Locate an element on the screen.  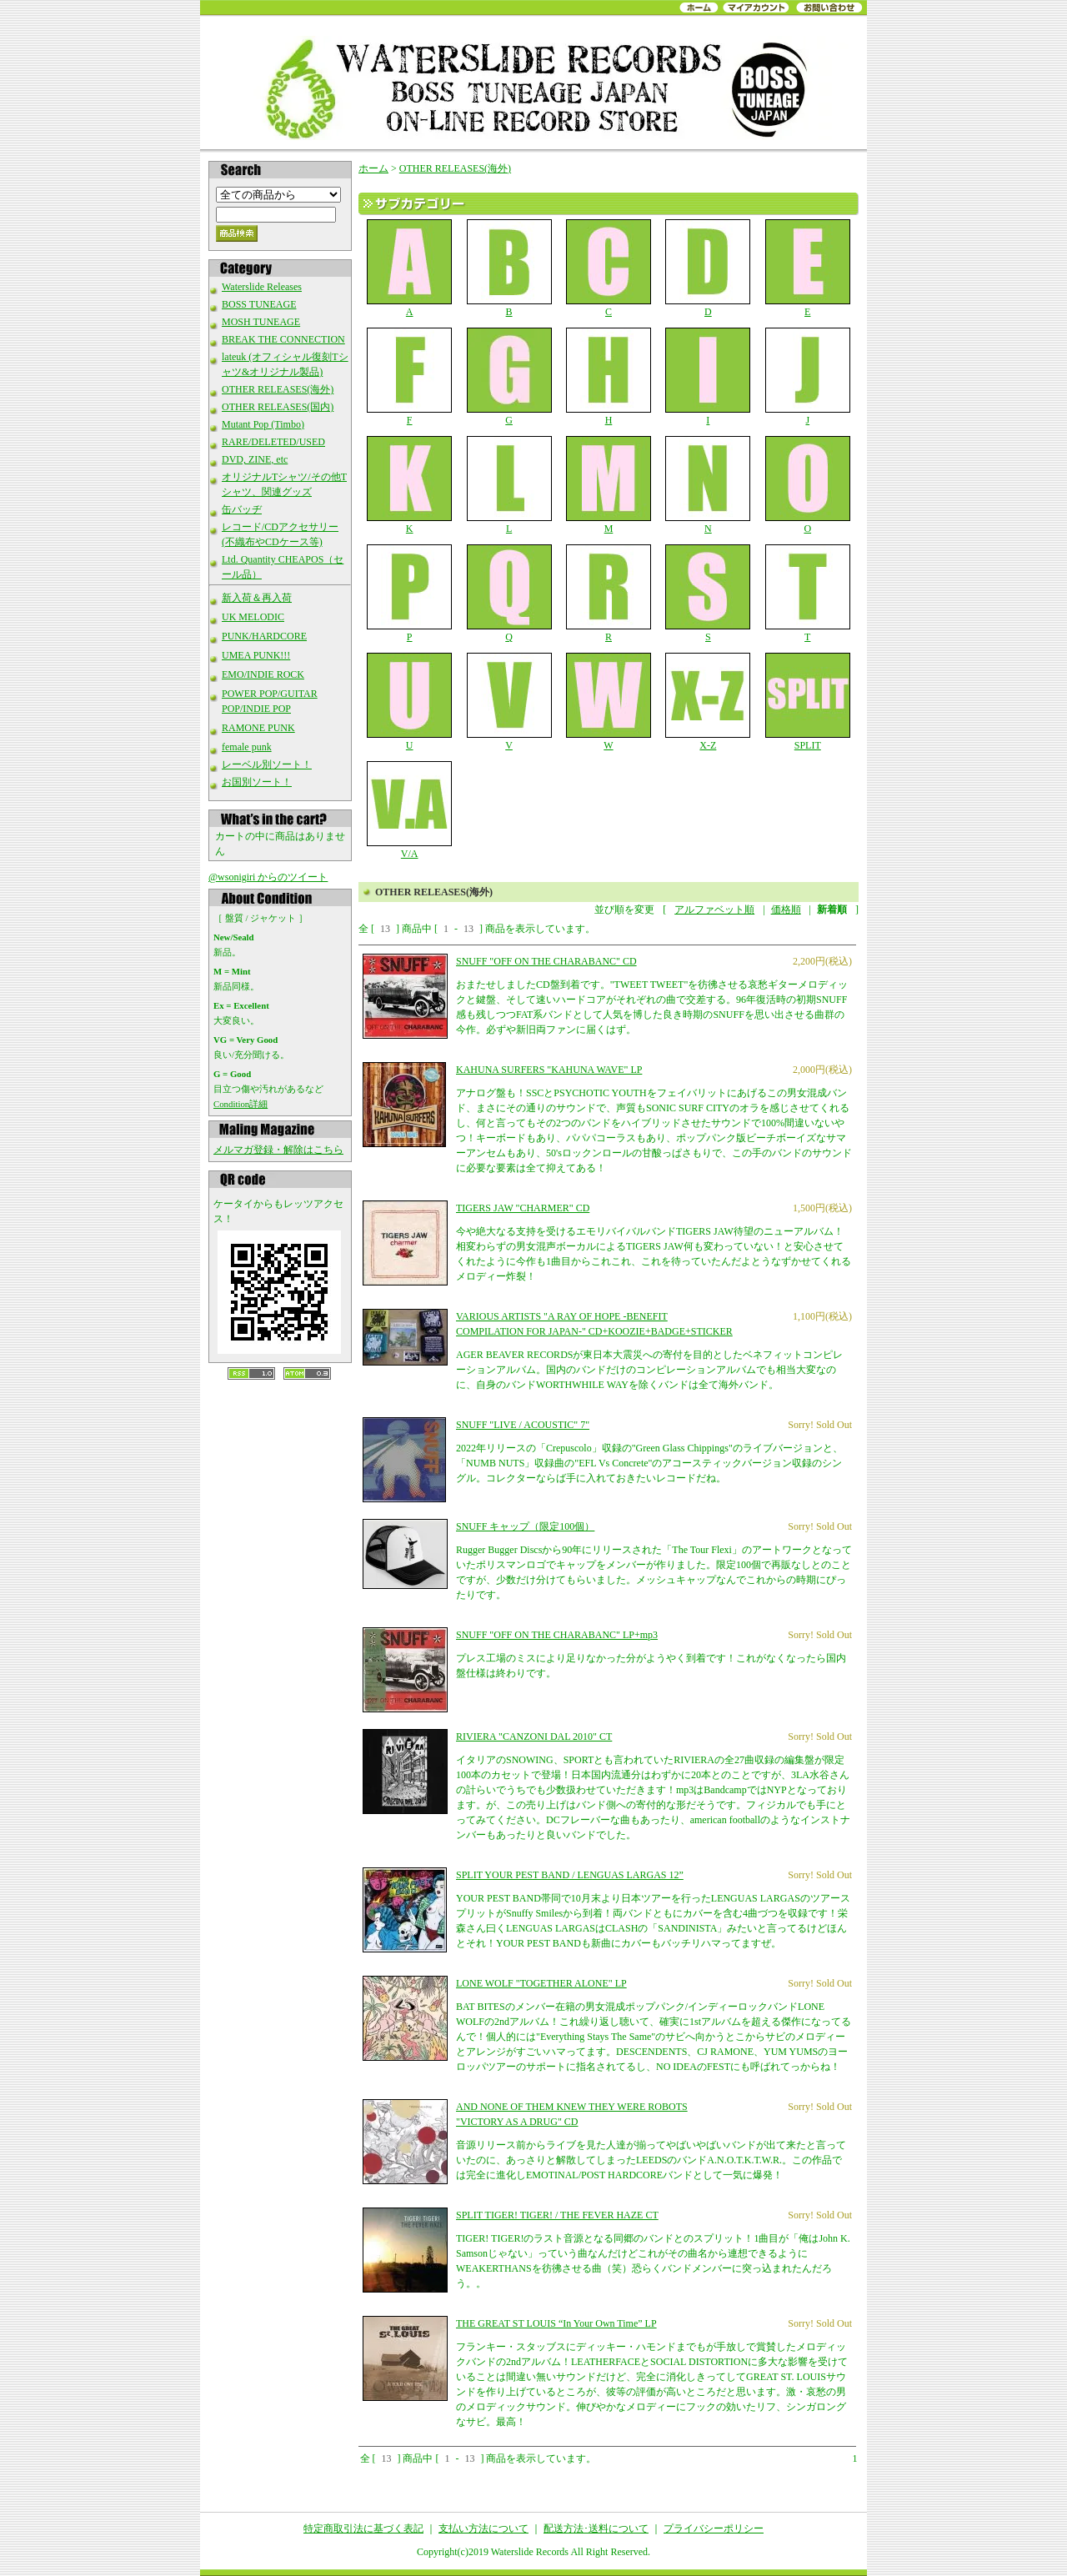
UMEA PUNK!!! is located at coordinates (256, 655).